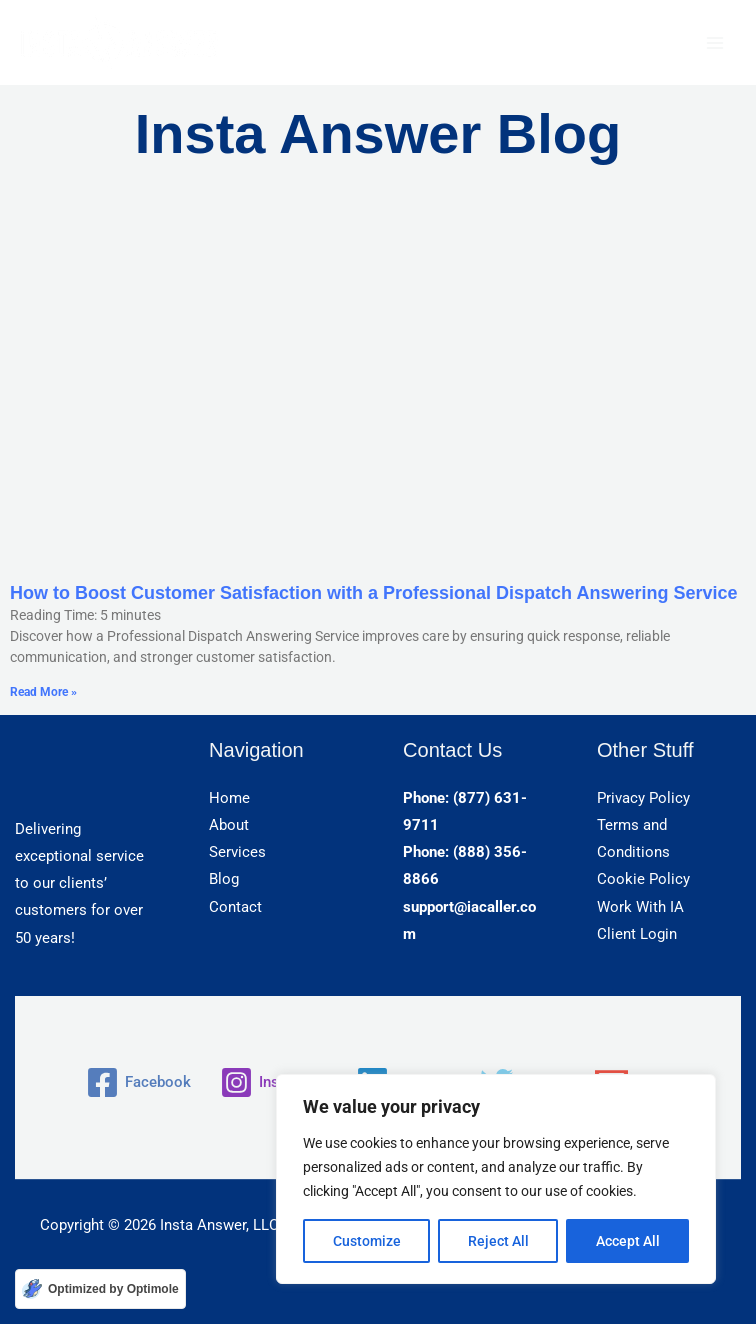  Describe the element at coordinates (100, 1289) in the screenshot. I see `[Optimized by Optimole]` at that location.